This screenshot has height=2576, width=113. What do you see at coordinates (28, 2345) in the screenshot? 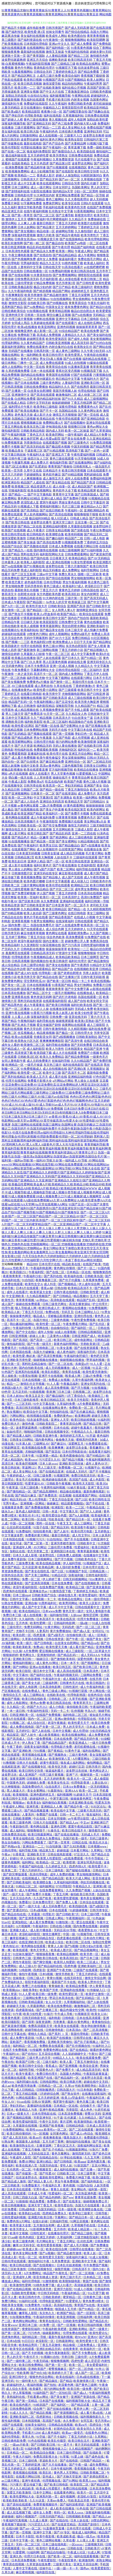
I see `欧美精品男同` at bounding box center [28, 2345].